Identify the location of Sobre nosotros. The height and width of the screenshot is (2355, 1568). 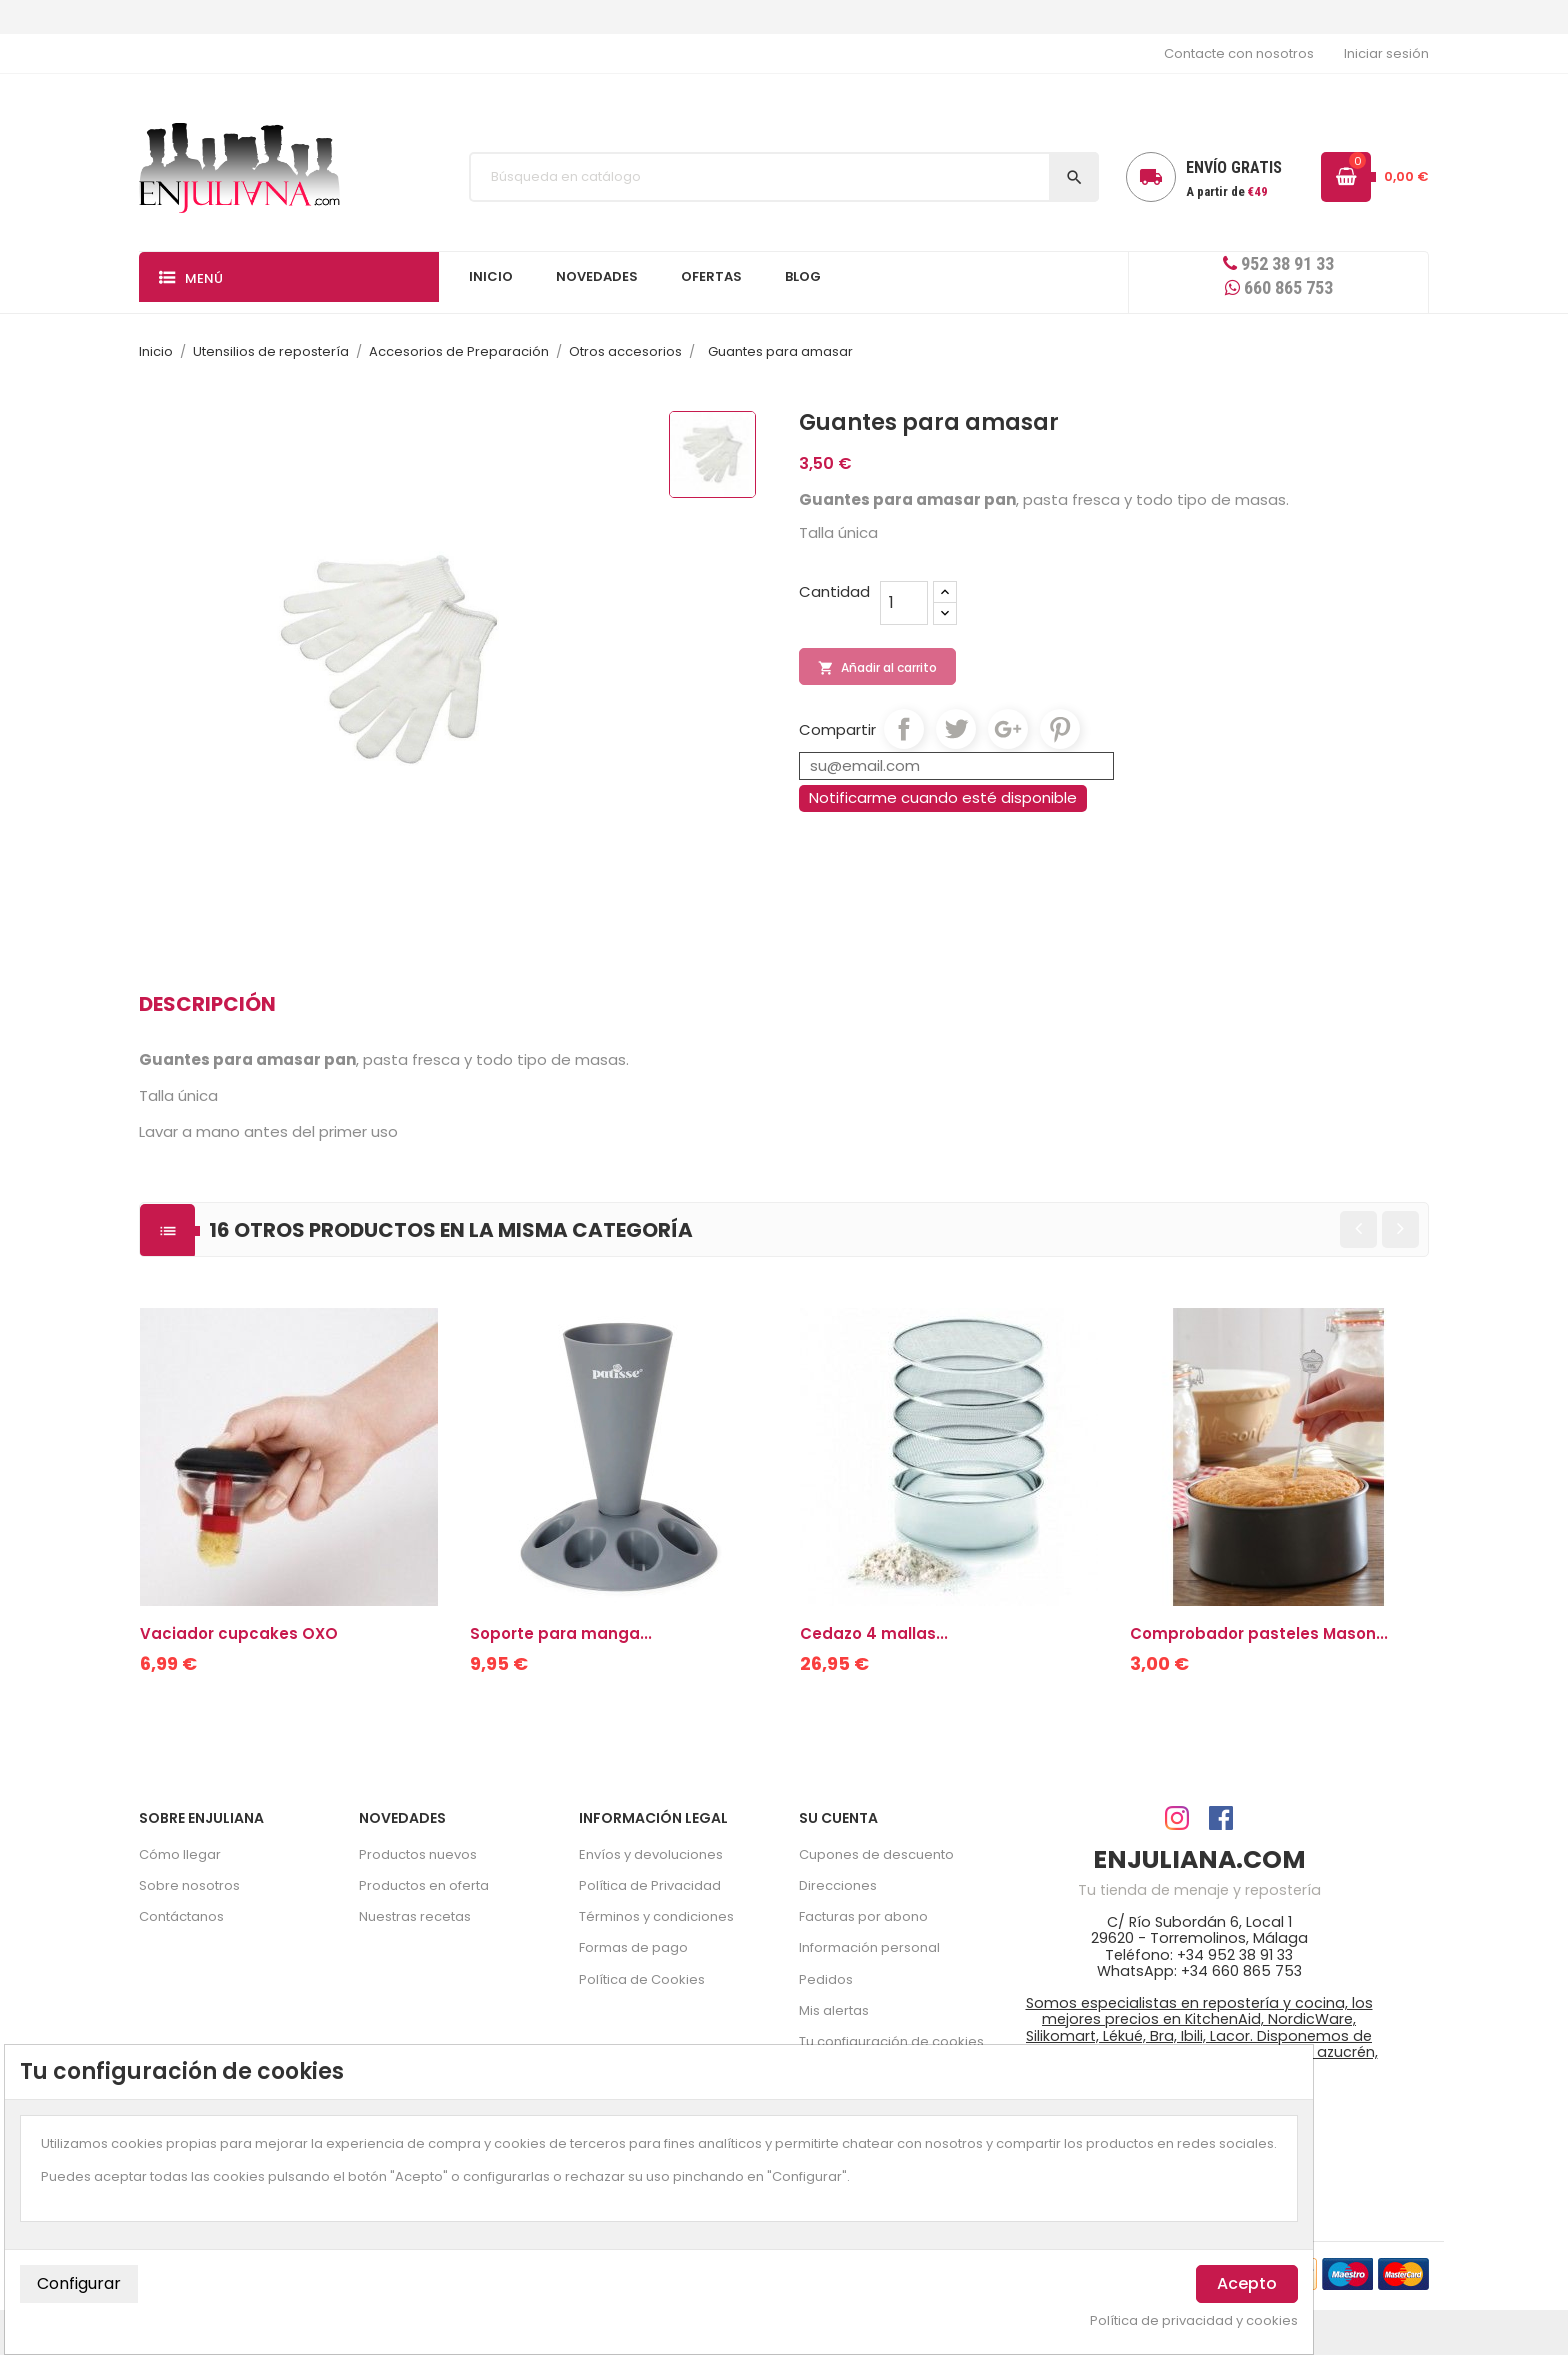
(189, 1885).